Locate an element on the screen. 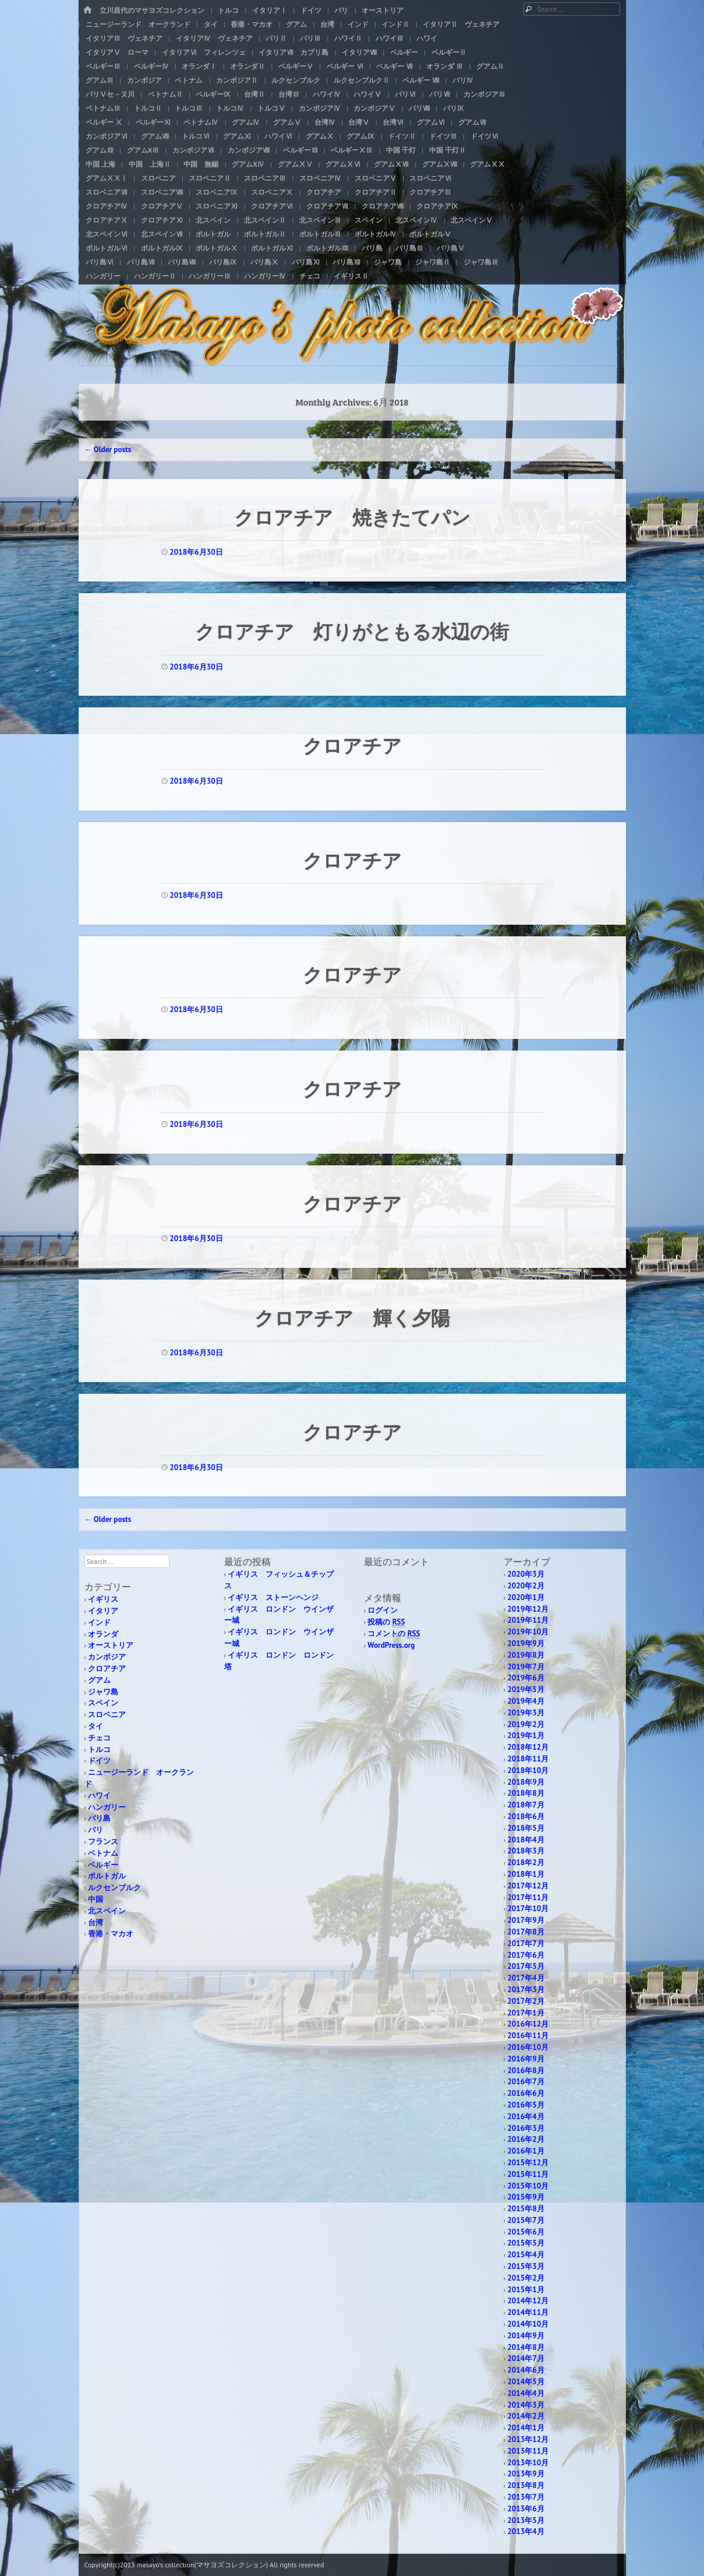  立川昌代のマサヨズコレクション is located at coordinates (152, 10).